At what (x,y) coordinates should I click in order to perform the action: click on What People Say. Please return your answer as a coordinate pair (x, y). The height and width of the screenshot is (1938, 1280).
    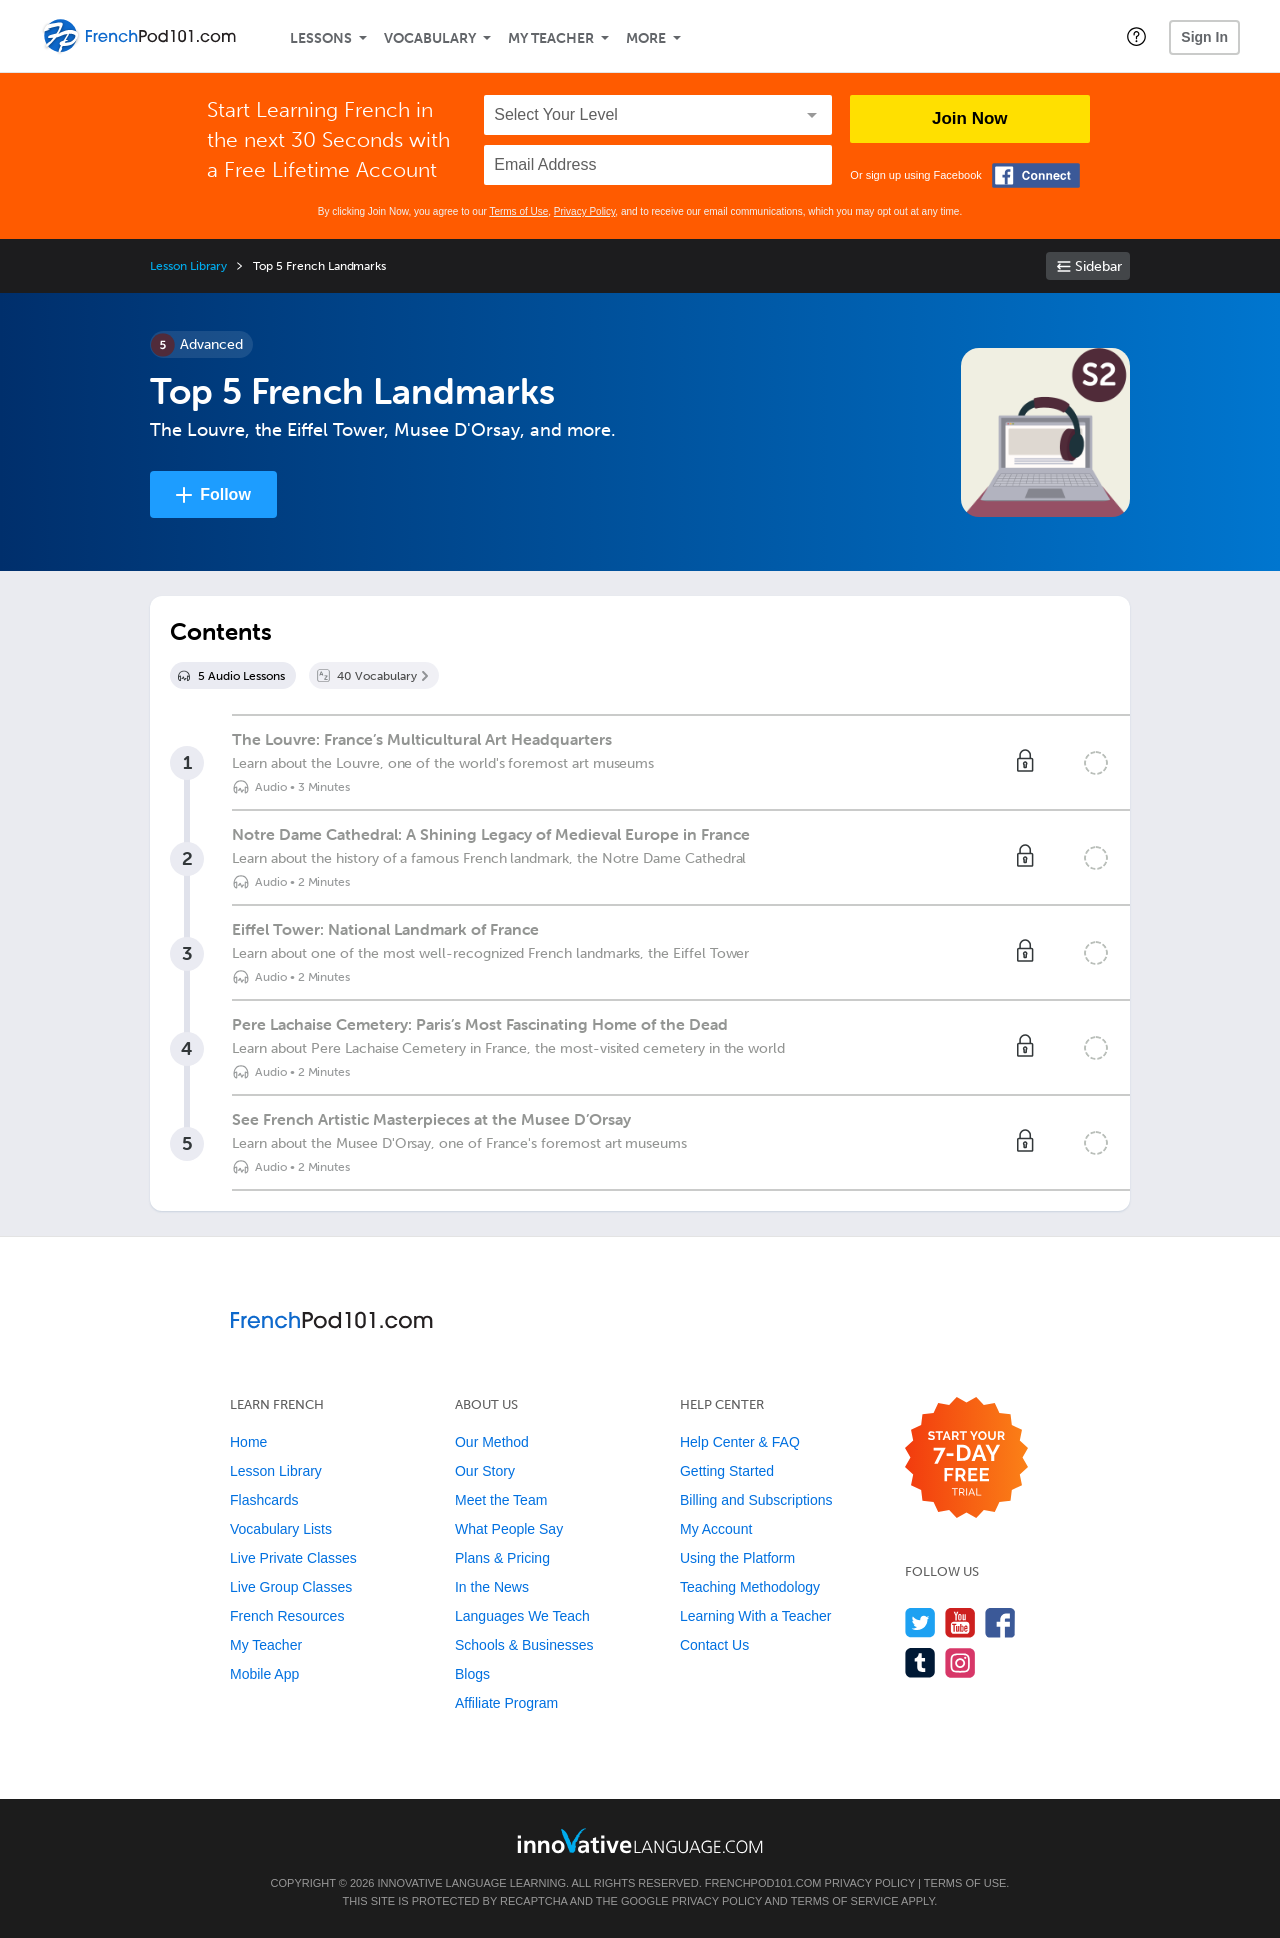
    Looking at the image, I should click on (509, 1529).